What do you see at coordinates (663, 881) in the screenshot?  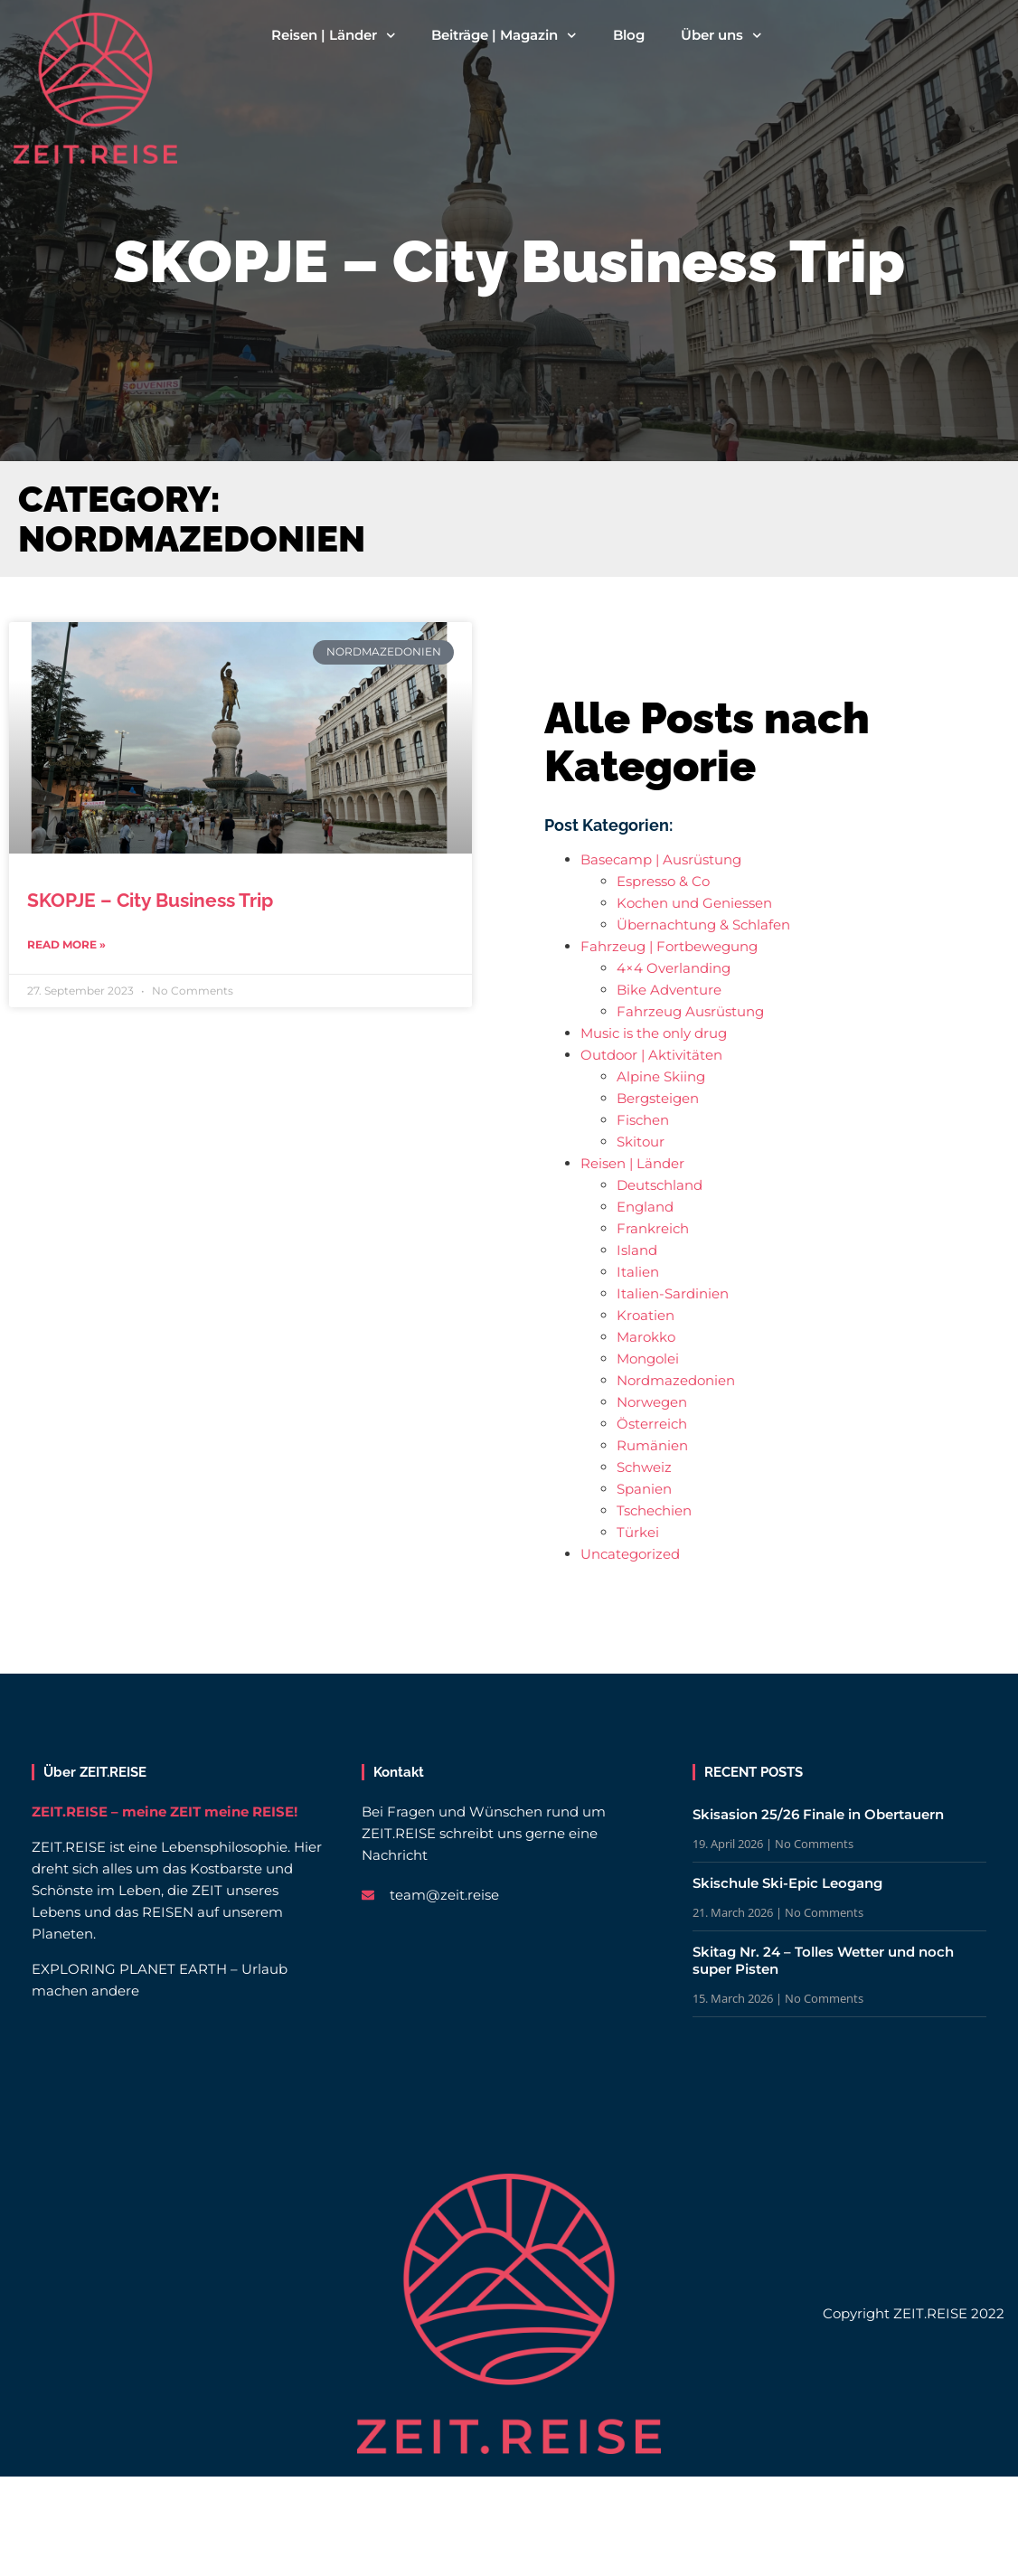 I see `Espresso & Co` at bounding box center [663, 881].